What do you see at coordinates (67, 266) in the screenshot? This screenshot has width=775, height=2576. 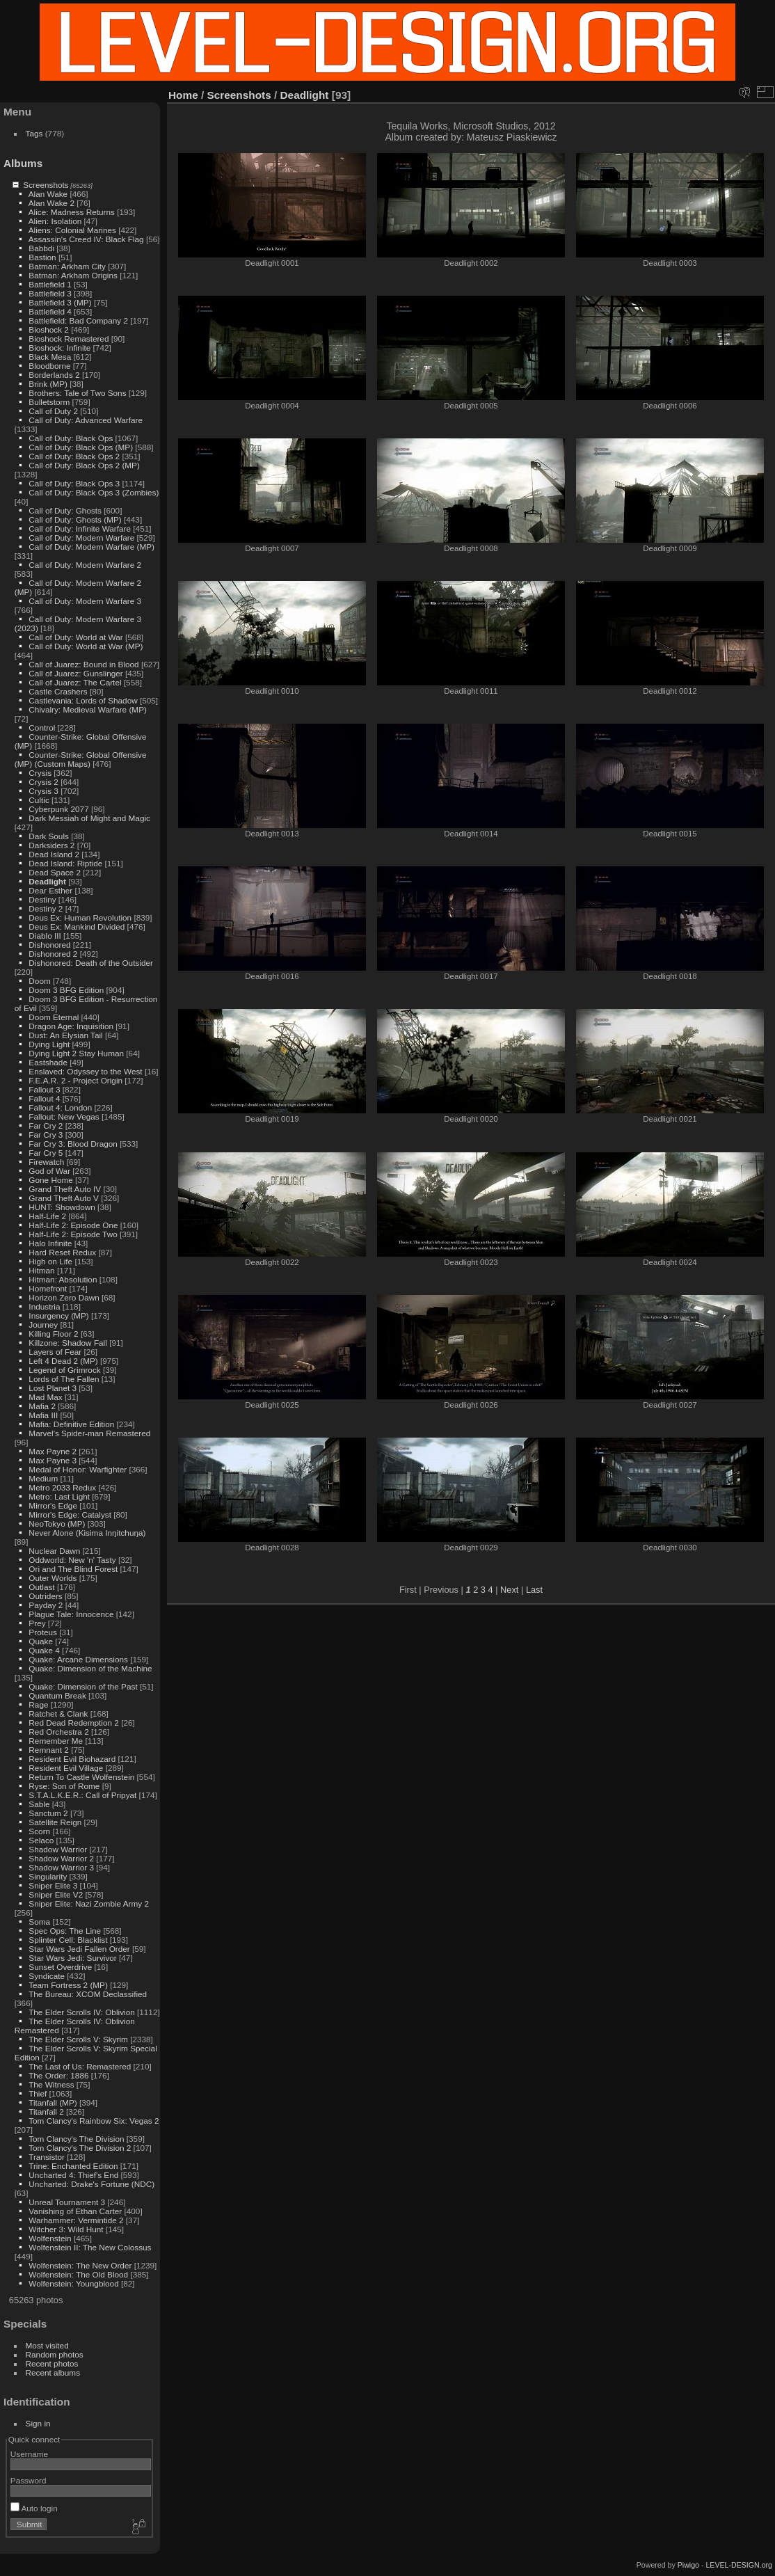 I see `Batman: Arkham City` at bounding box center [67, 266].